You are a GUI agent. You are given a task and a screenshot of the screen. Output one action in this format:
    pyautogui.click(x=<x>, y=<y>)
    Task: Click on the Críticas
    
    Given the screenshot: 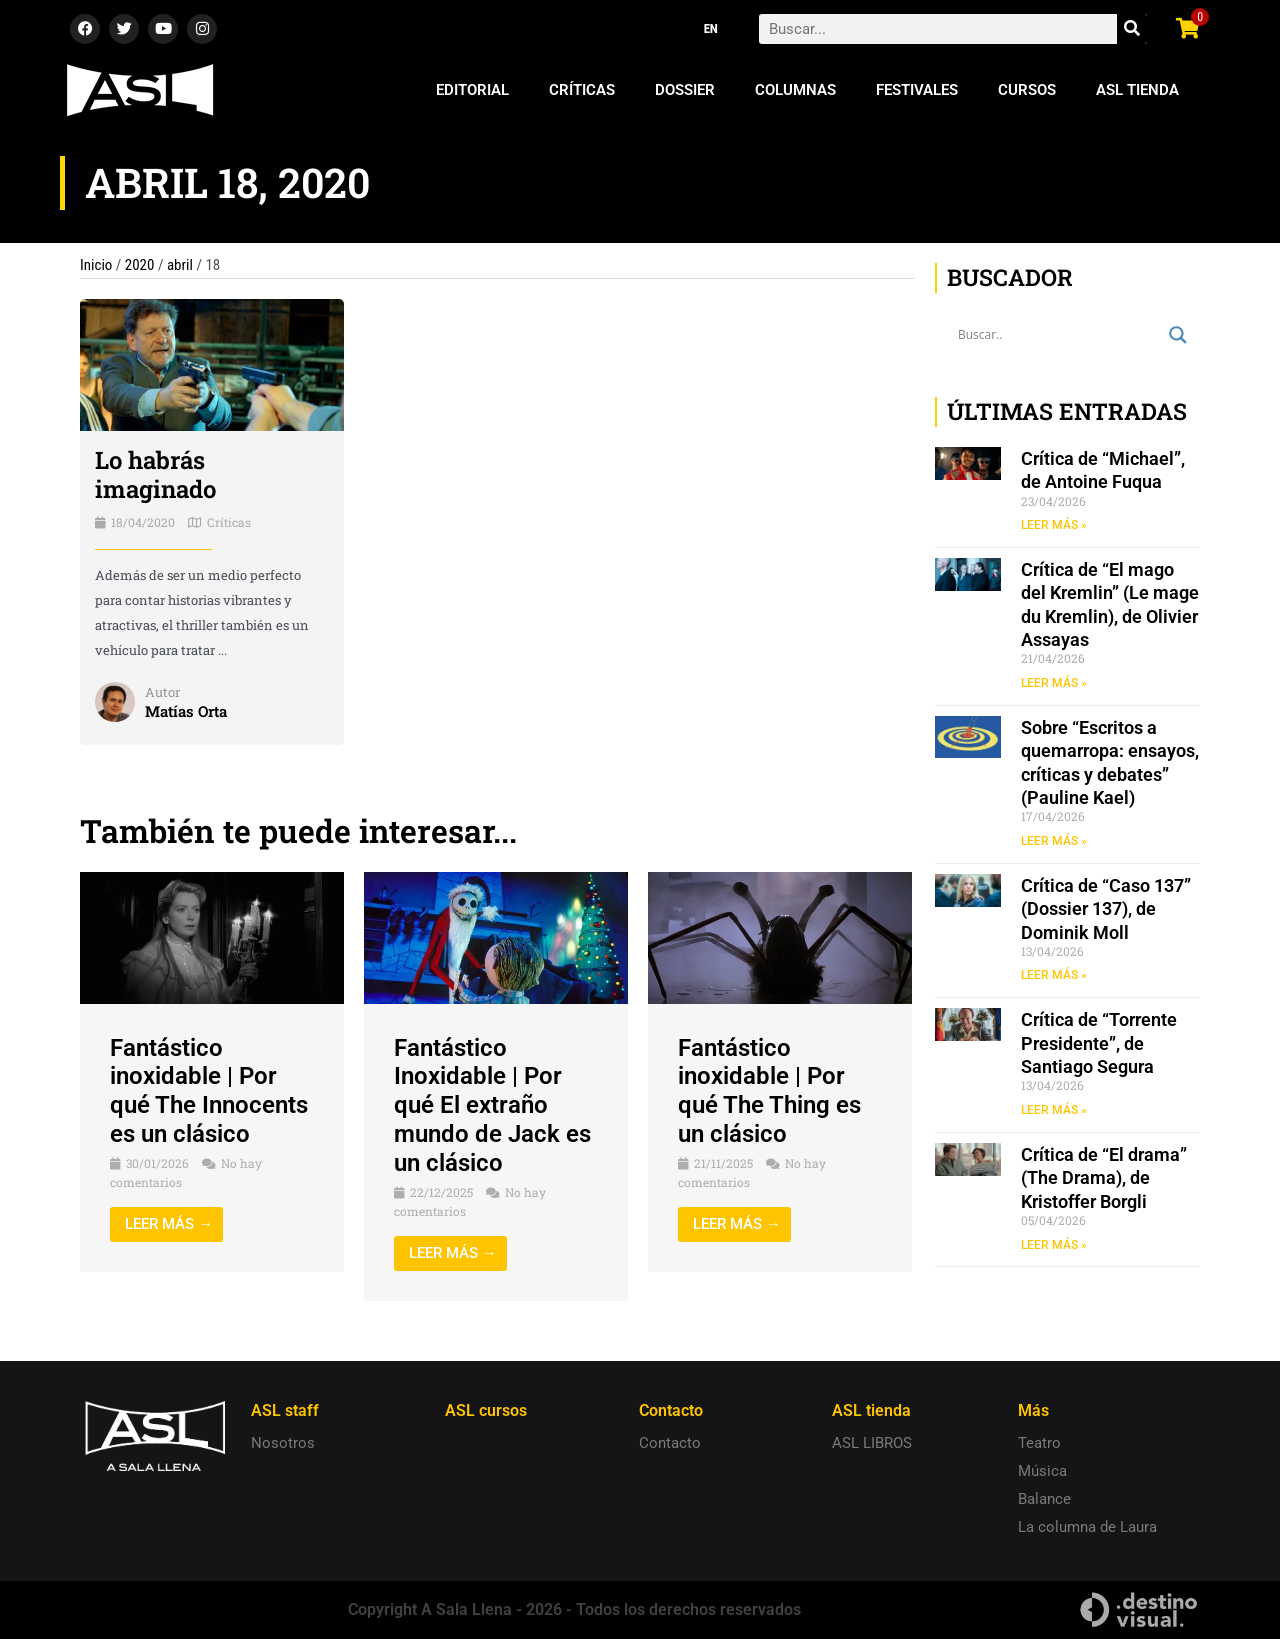 What is the action you would take?
    pyautogui.click(x=582, y=90)
    